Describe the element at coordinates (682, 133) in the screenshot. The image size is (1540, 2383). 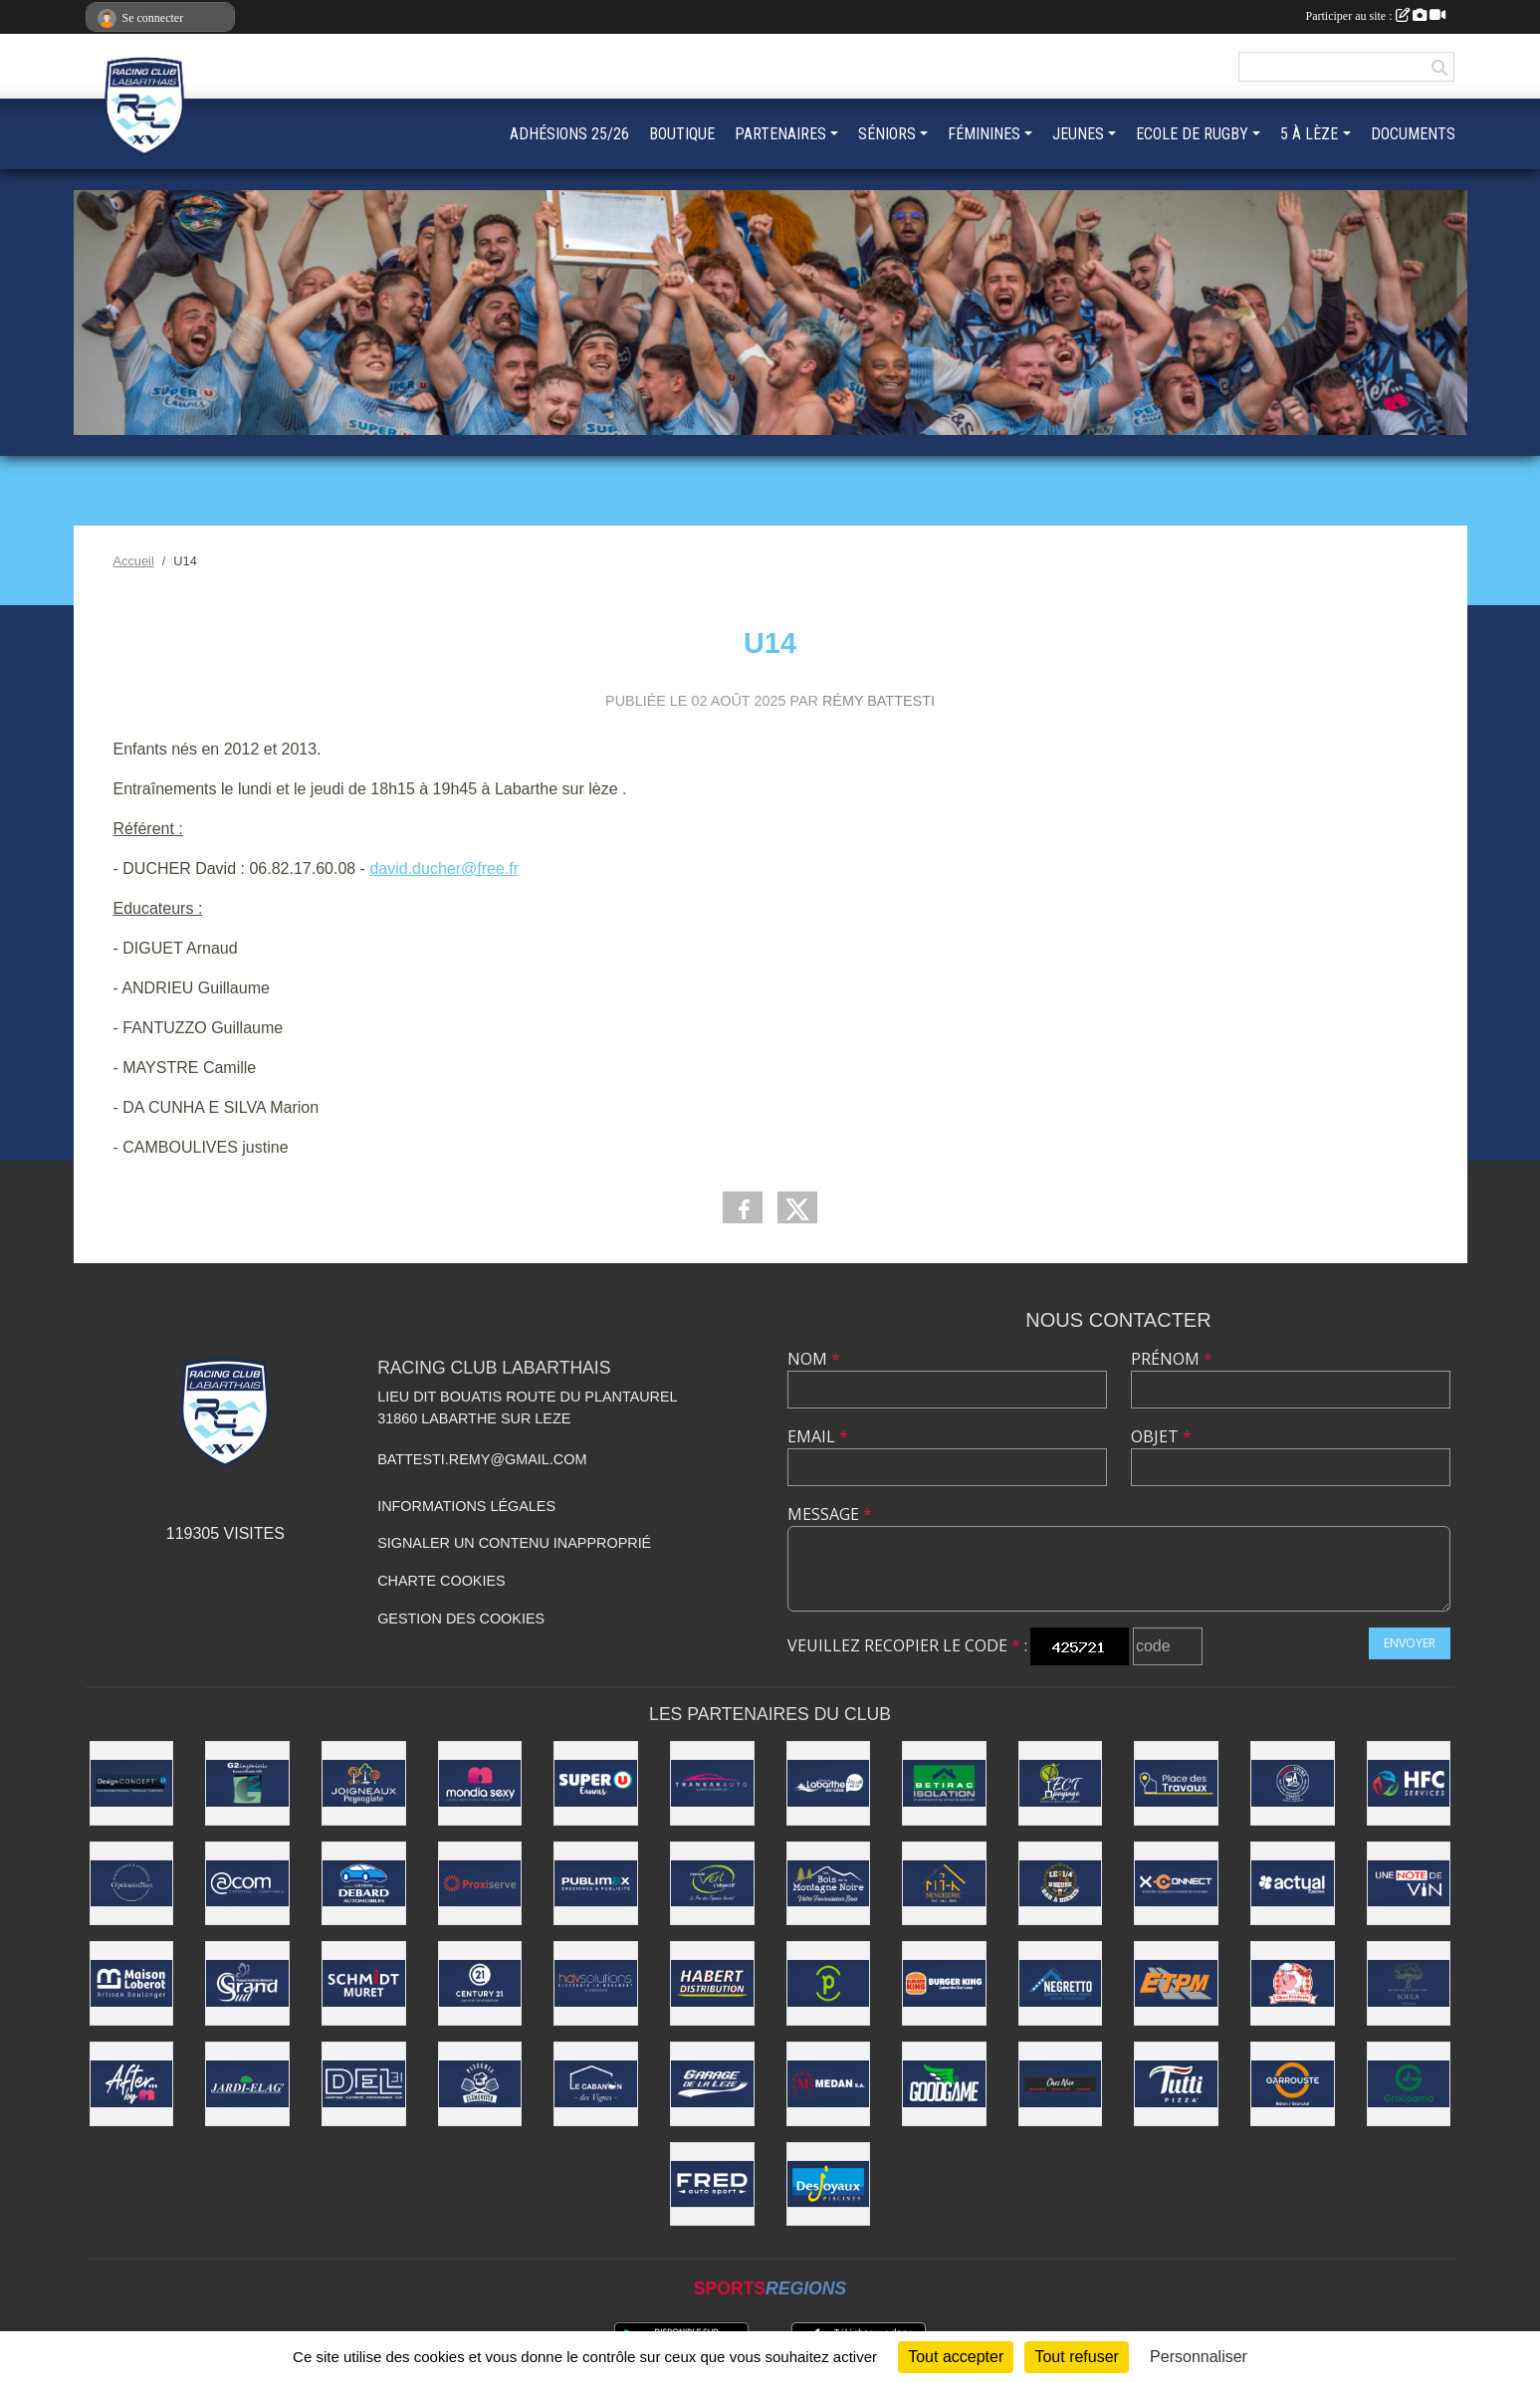
I see `BOUTIQUE` at that location.